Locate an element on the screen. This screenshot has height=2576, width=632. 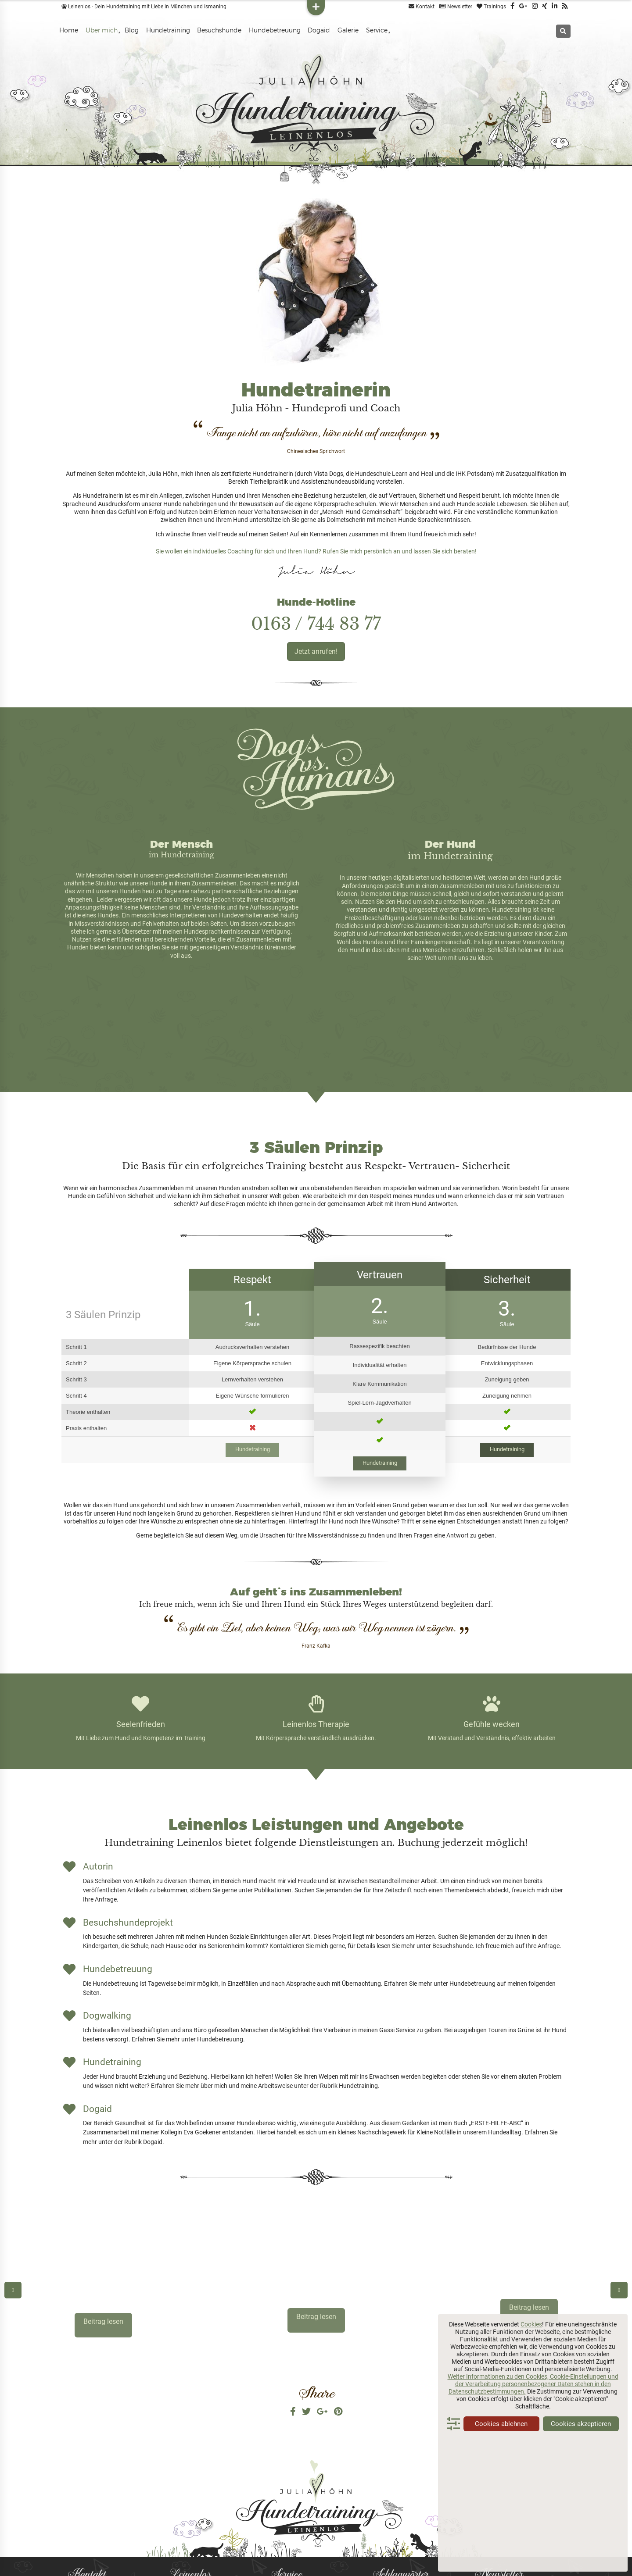
Über mich is located at coordinates (102, 30).